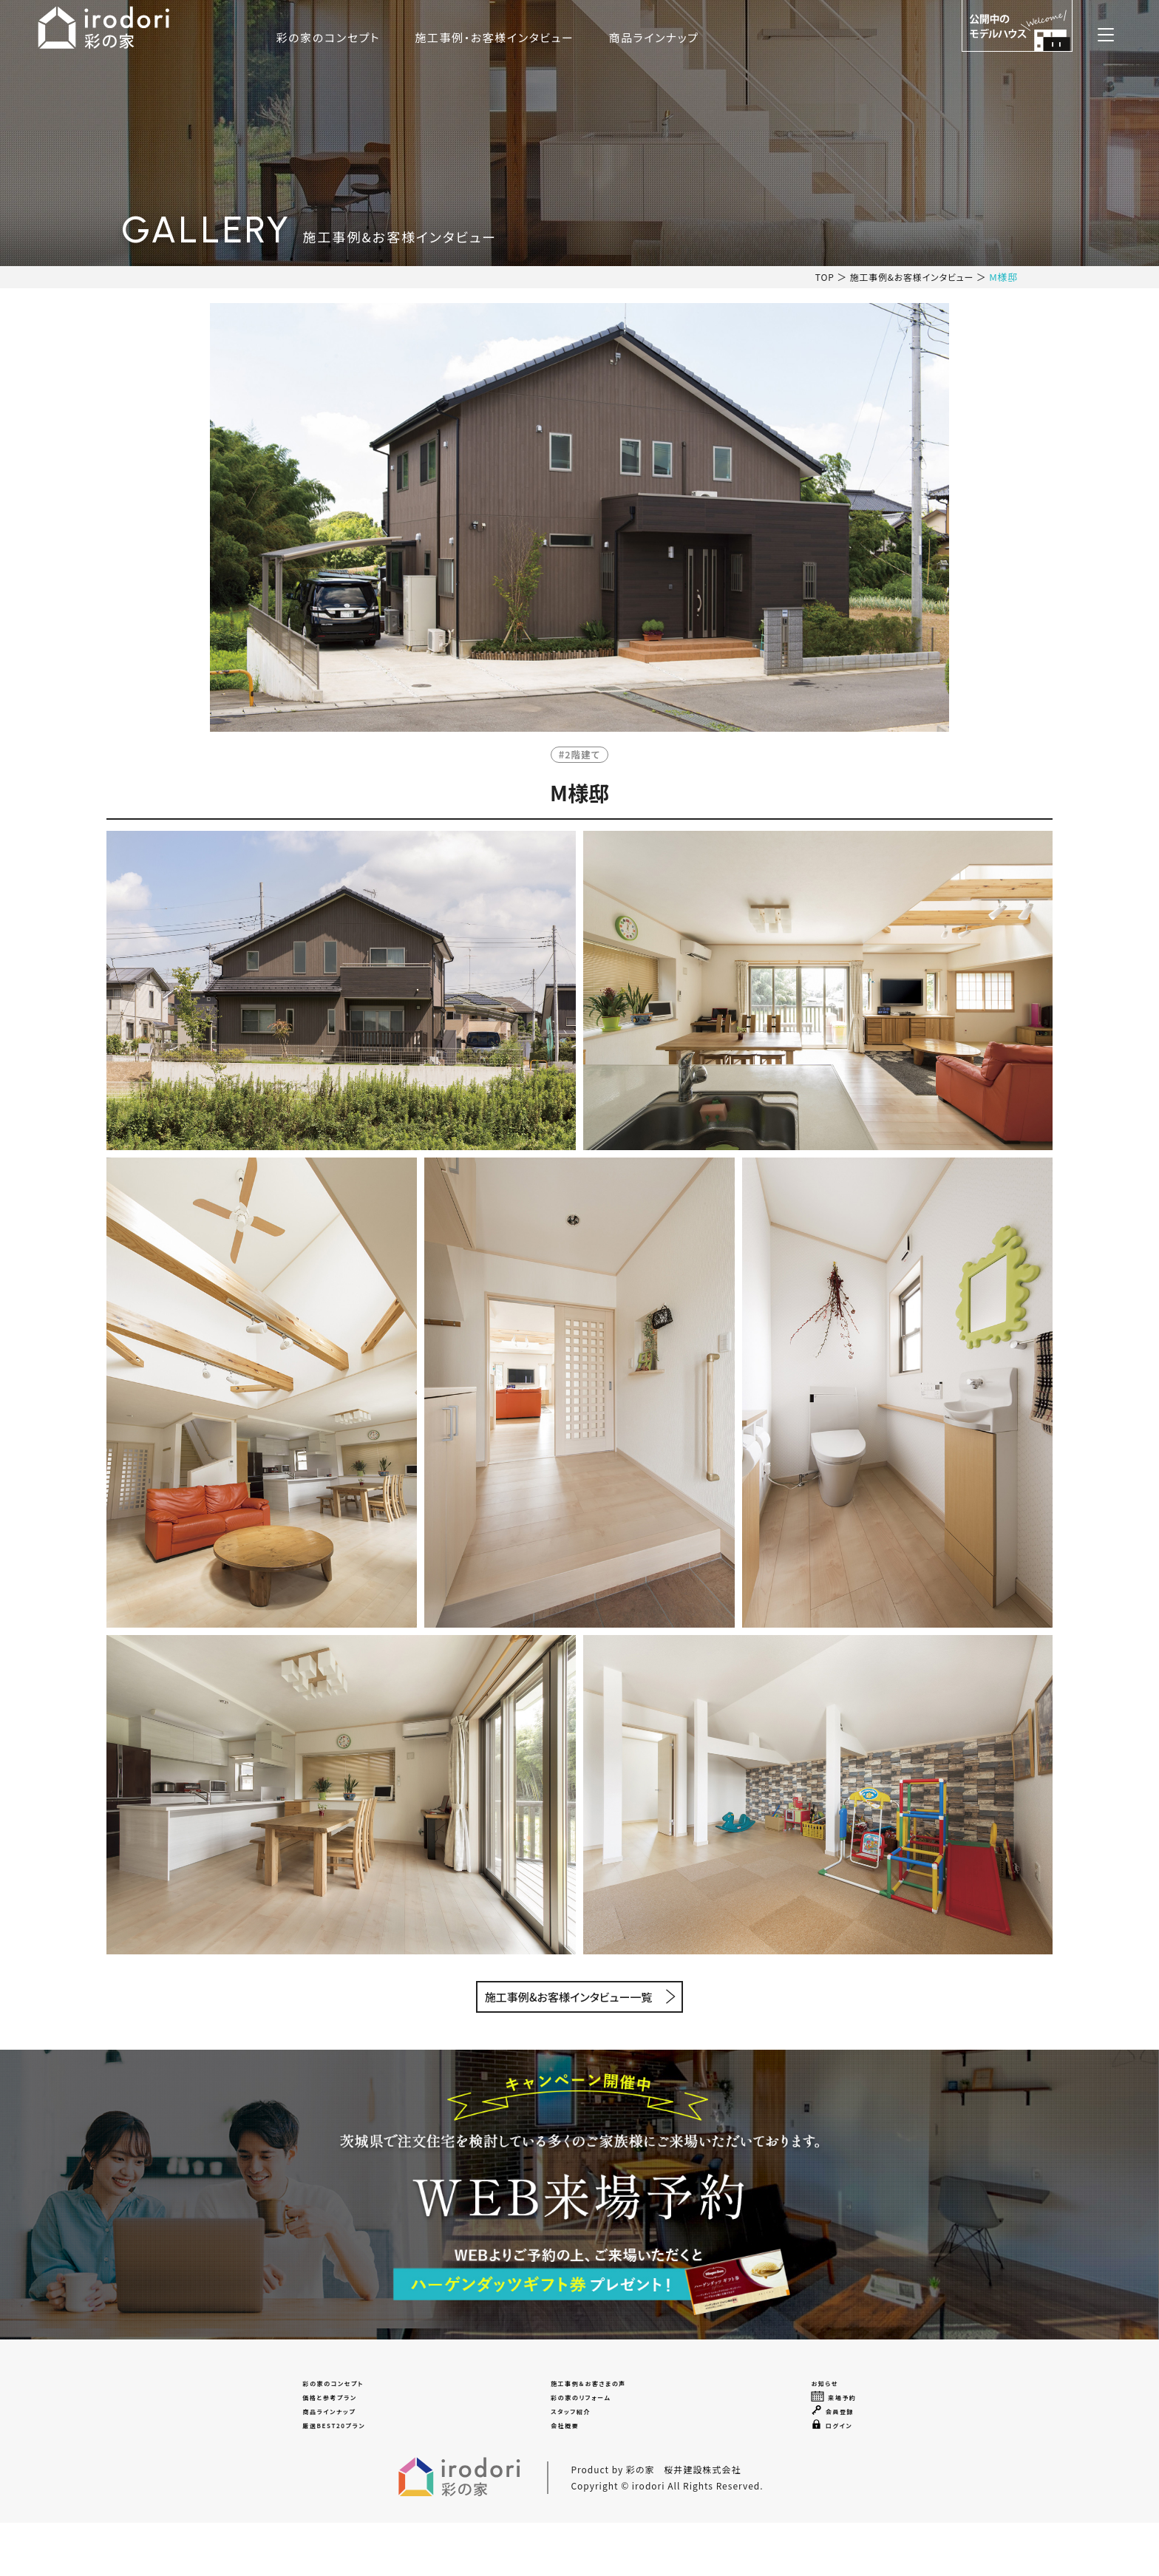  What do you see at coordinates (600, 2393) in the screenshot?
I see `施工事例＆お客さまの声` at bounding box center [600, 2393].